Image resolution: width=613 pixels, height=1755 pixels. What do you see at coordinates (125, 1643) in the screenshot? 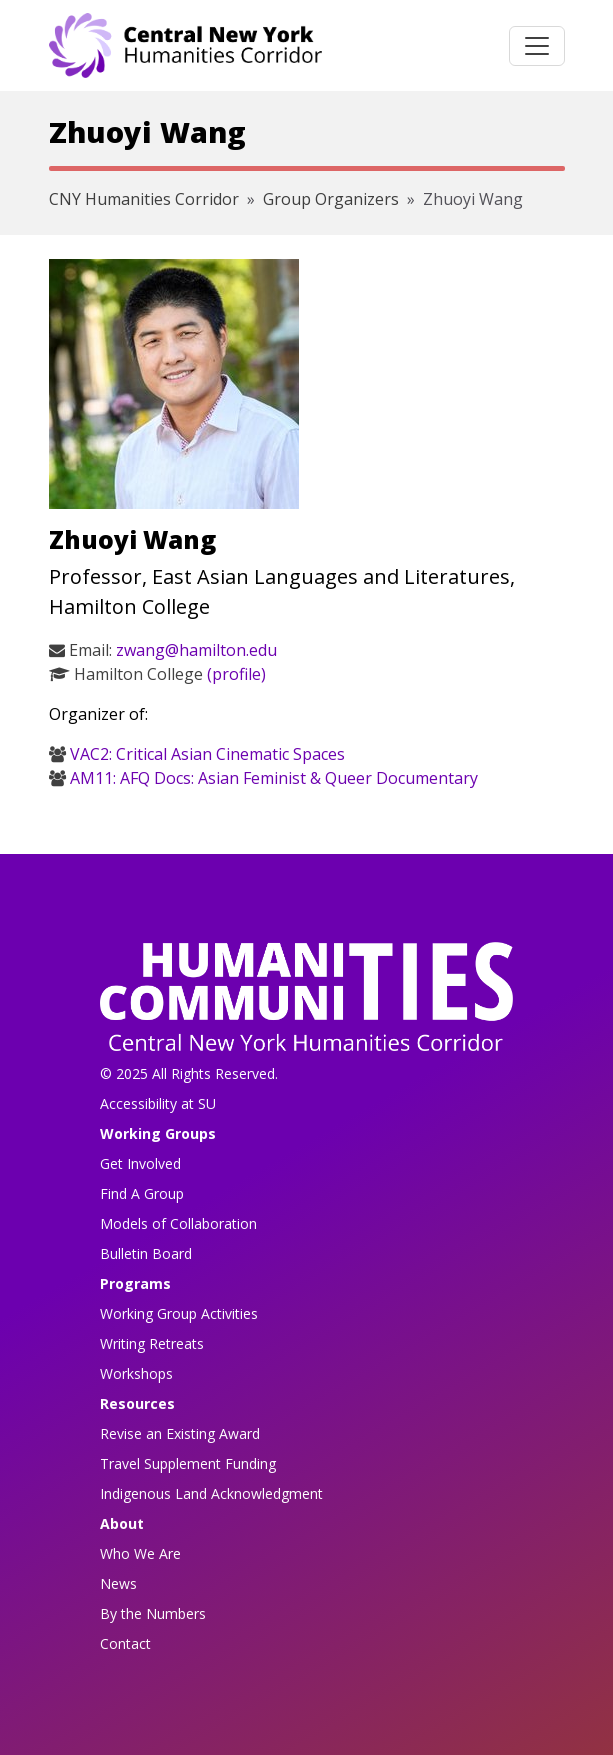
I see `Contact` at bounding box center [125, 1643].